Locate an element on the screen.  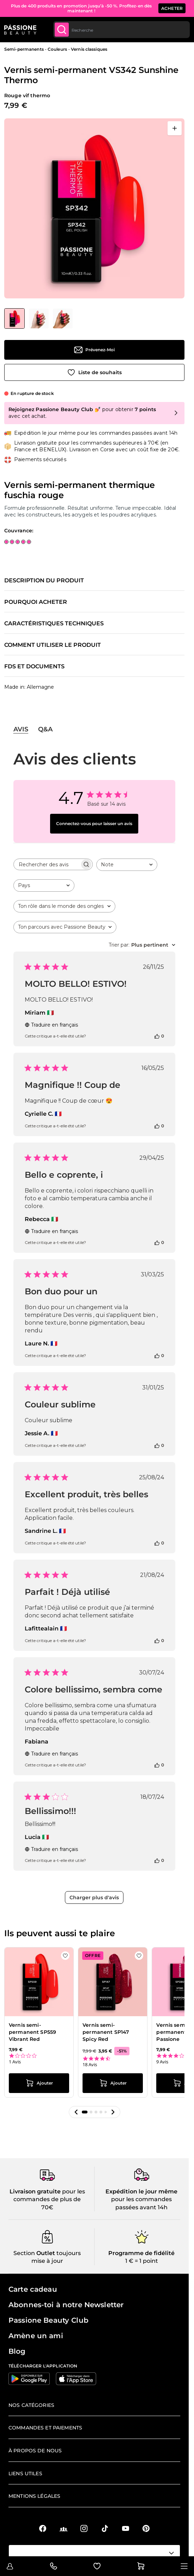
[searchbox] is located at coordinates (47, 864).